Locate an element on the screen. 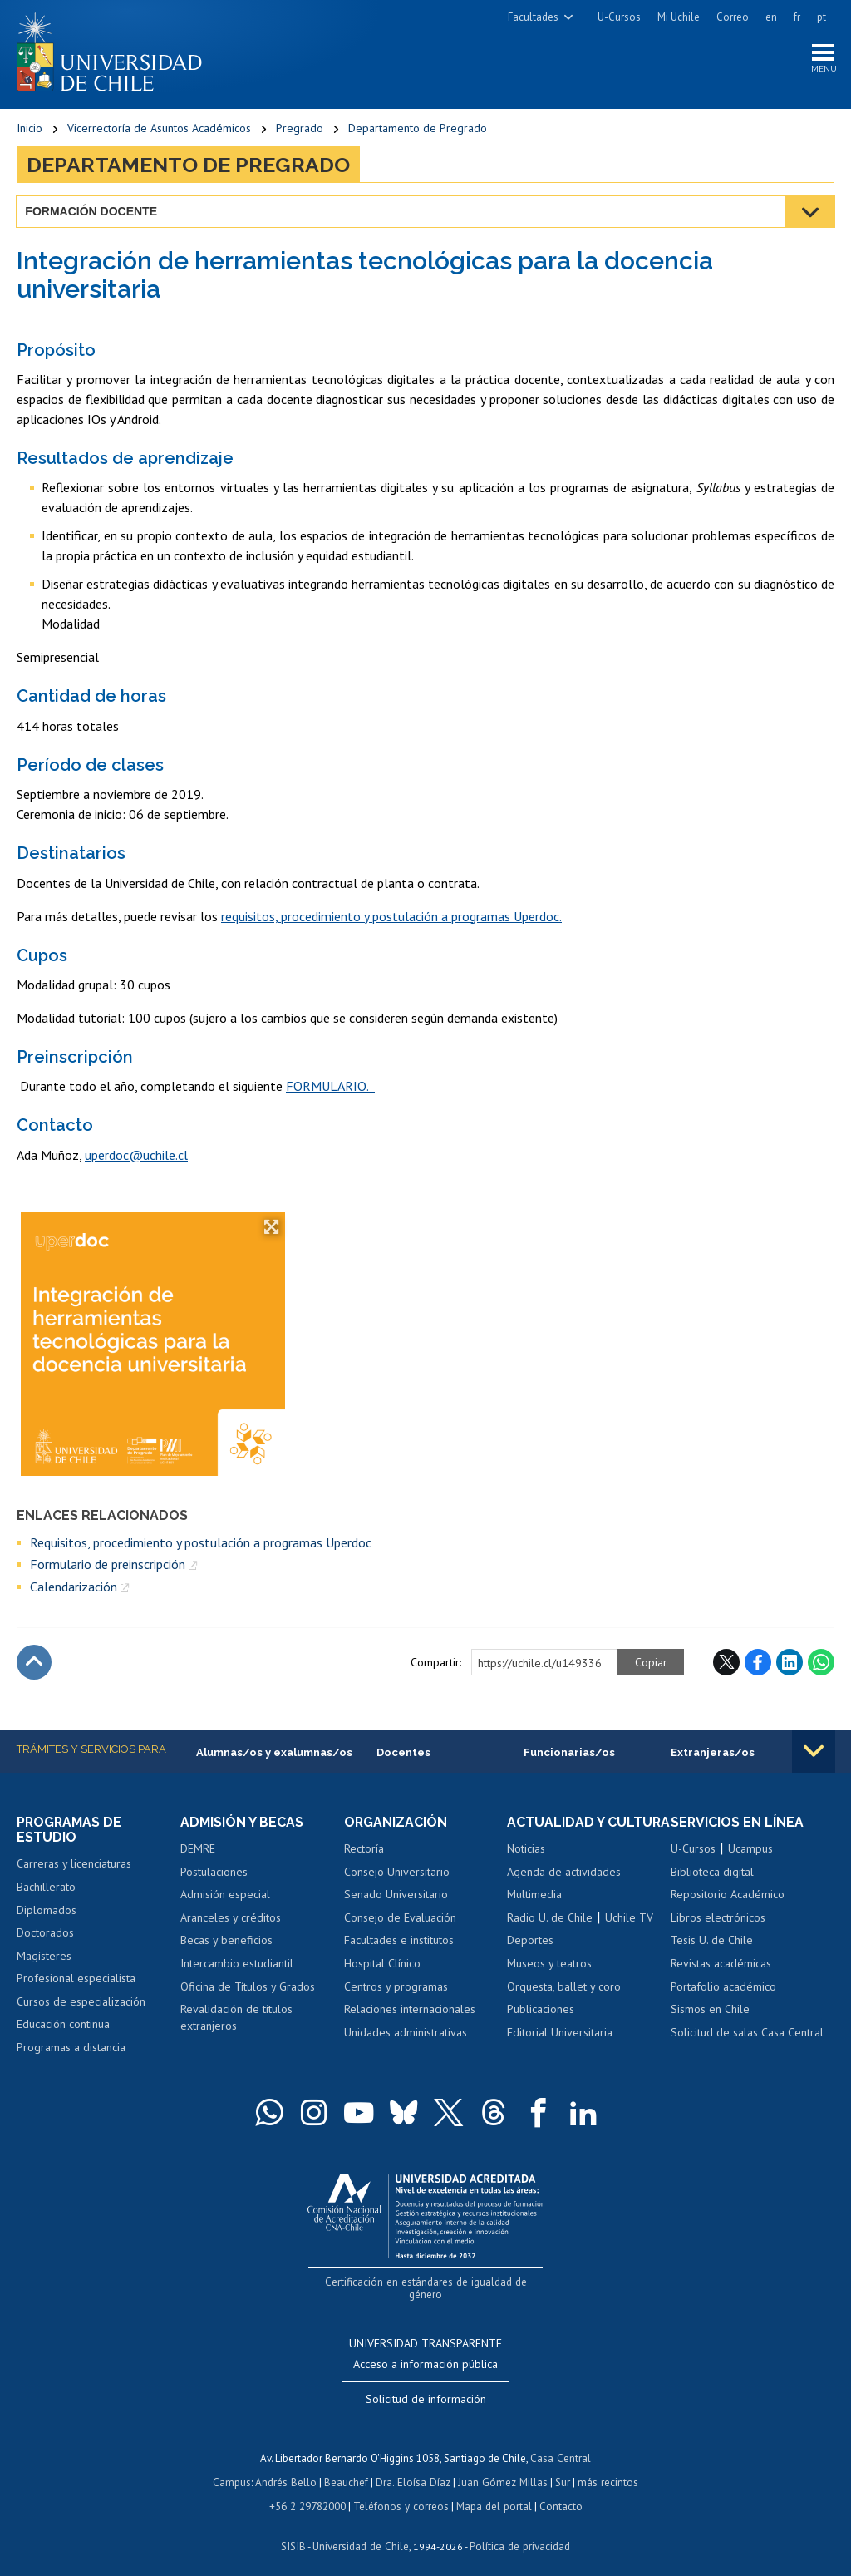 The image size is (851, 2576). Subir is located at coordinates (34, 1663).